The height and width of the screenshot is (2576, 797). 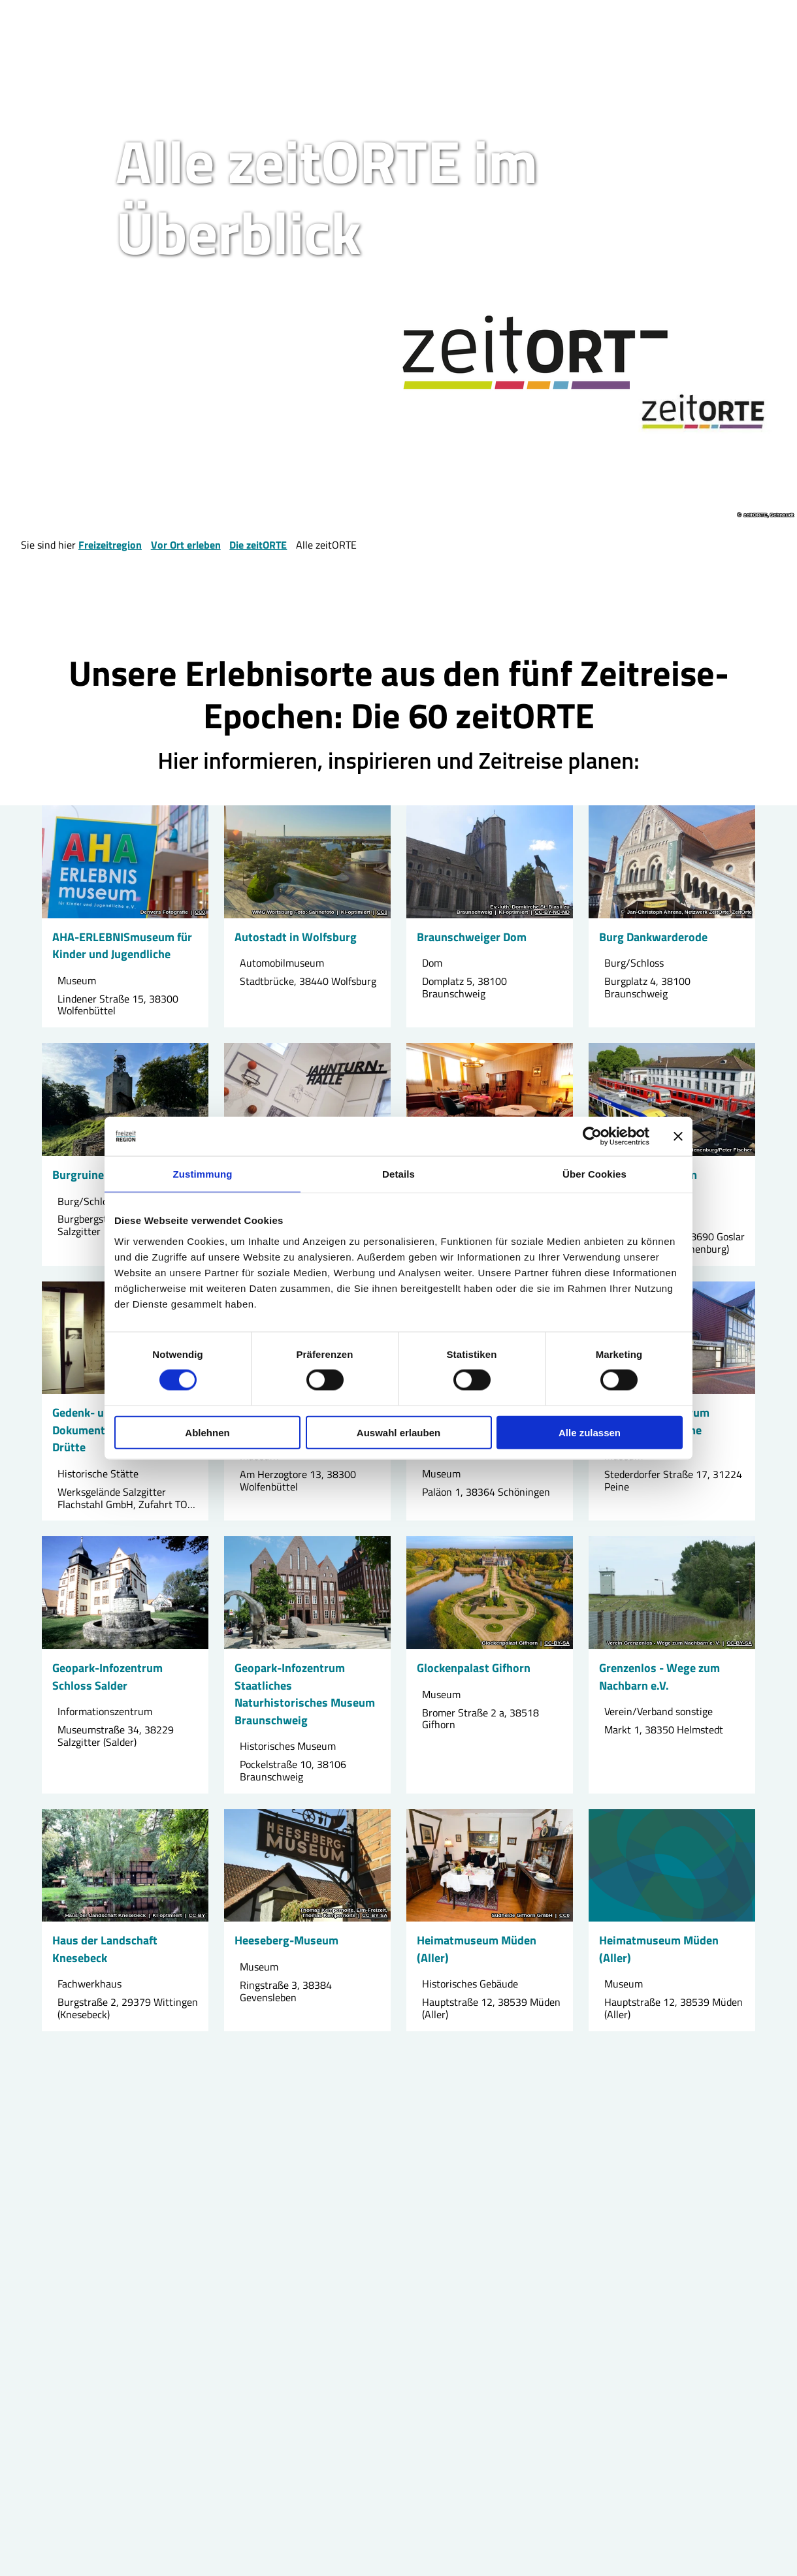 I want to click on Zustimmung [tab], so click(x=203, y=1174).